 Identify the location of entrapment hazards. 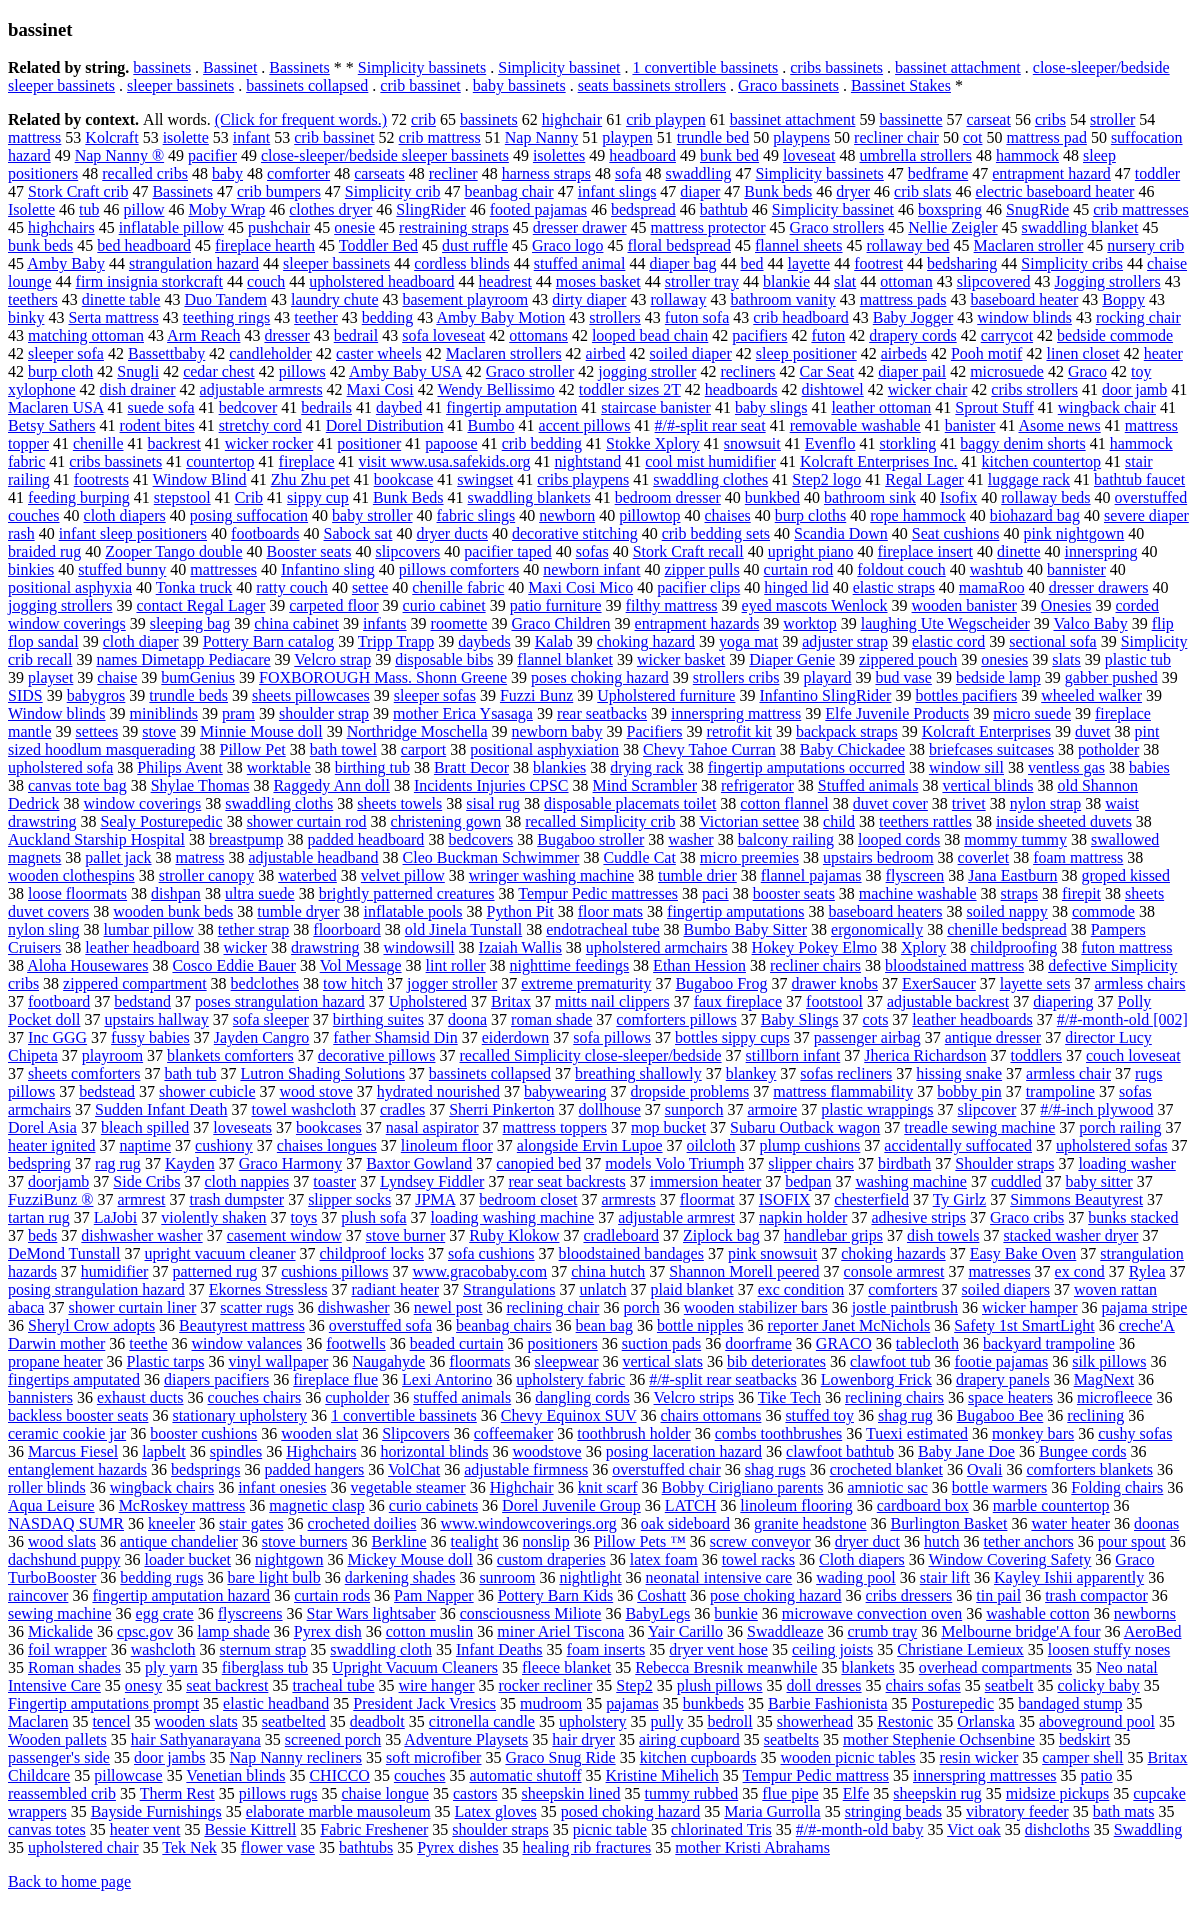
(697, 623).